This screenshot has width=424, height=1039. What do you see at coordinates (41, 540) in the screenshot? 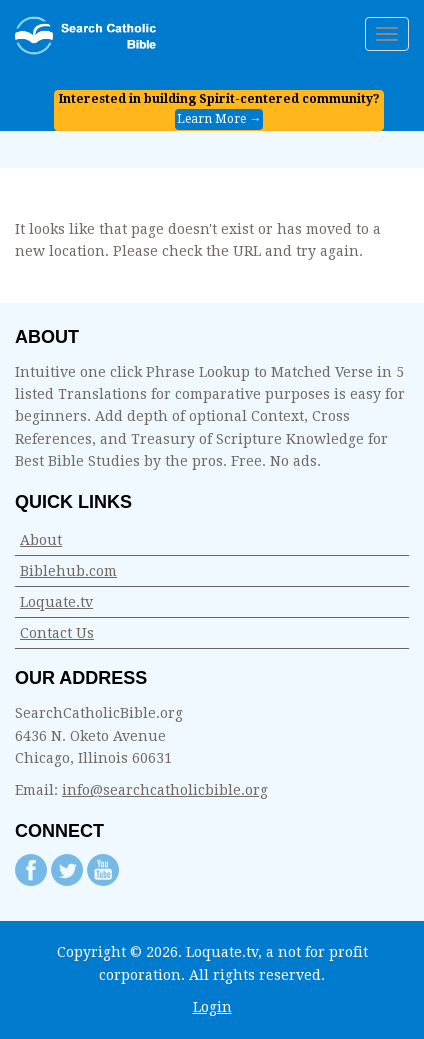
I see `About` at bounding box center [41, 540].